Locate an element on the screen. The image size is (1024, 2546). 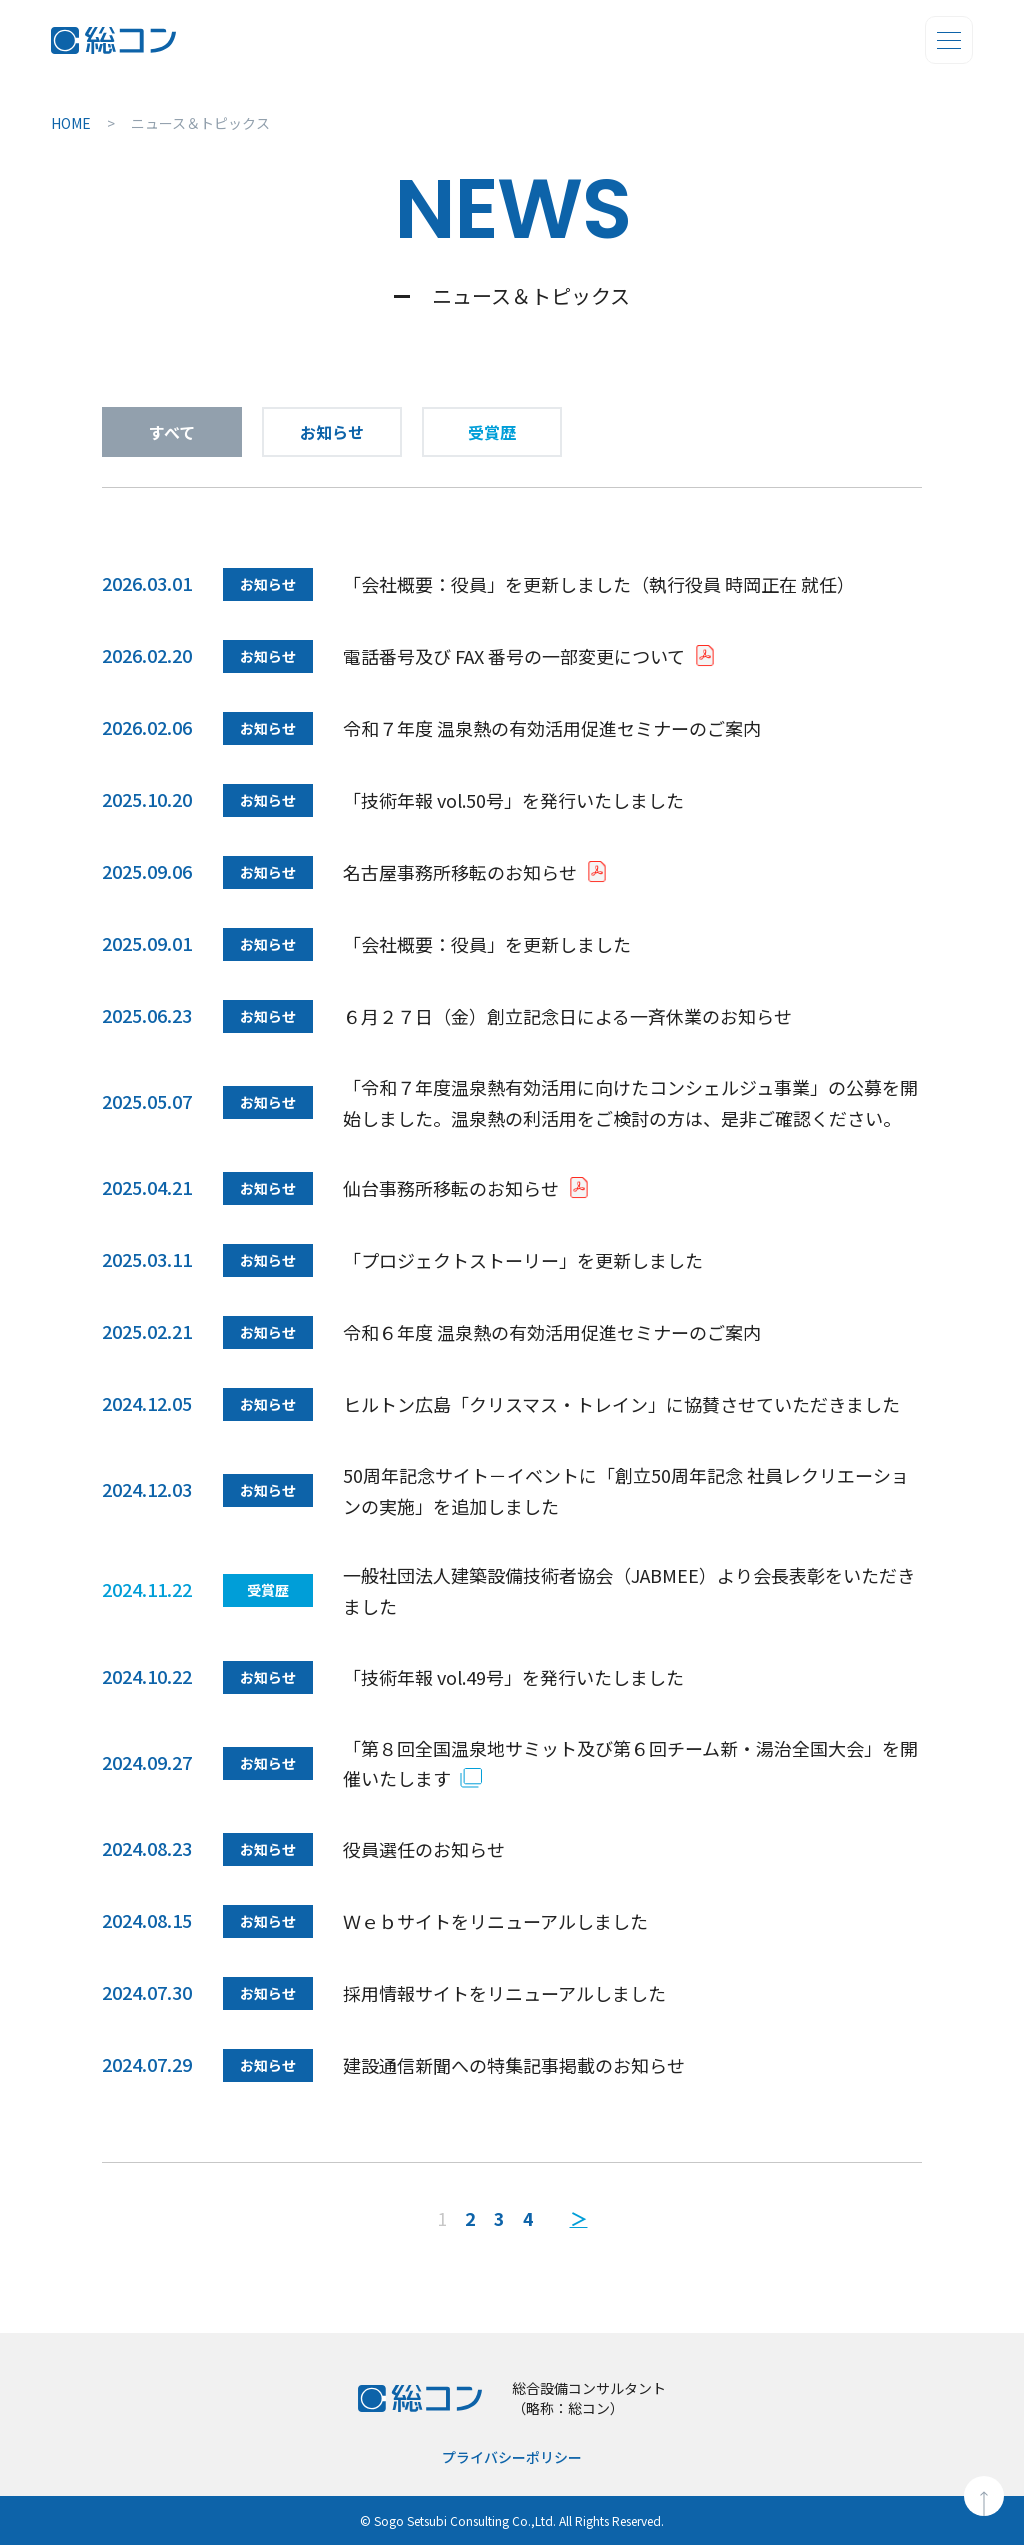
名古屋事務所移転のお知らせ is located at coordinates (460, 872).